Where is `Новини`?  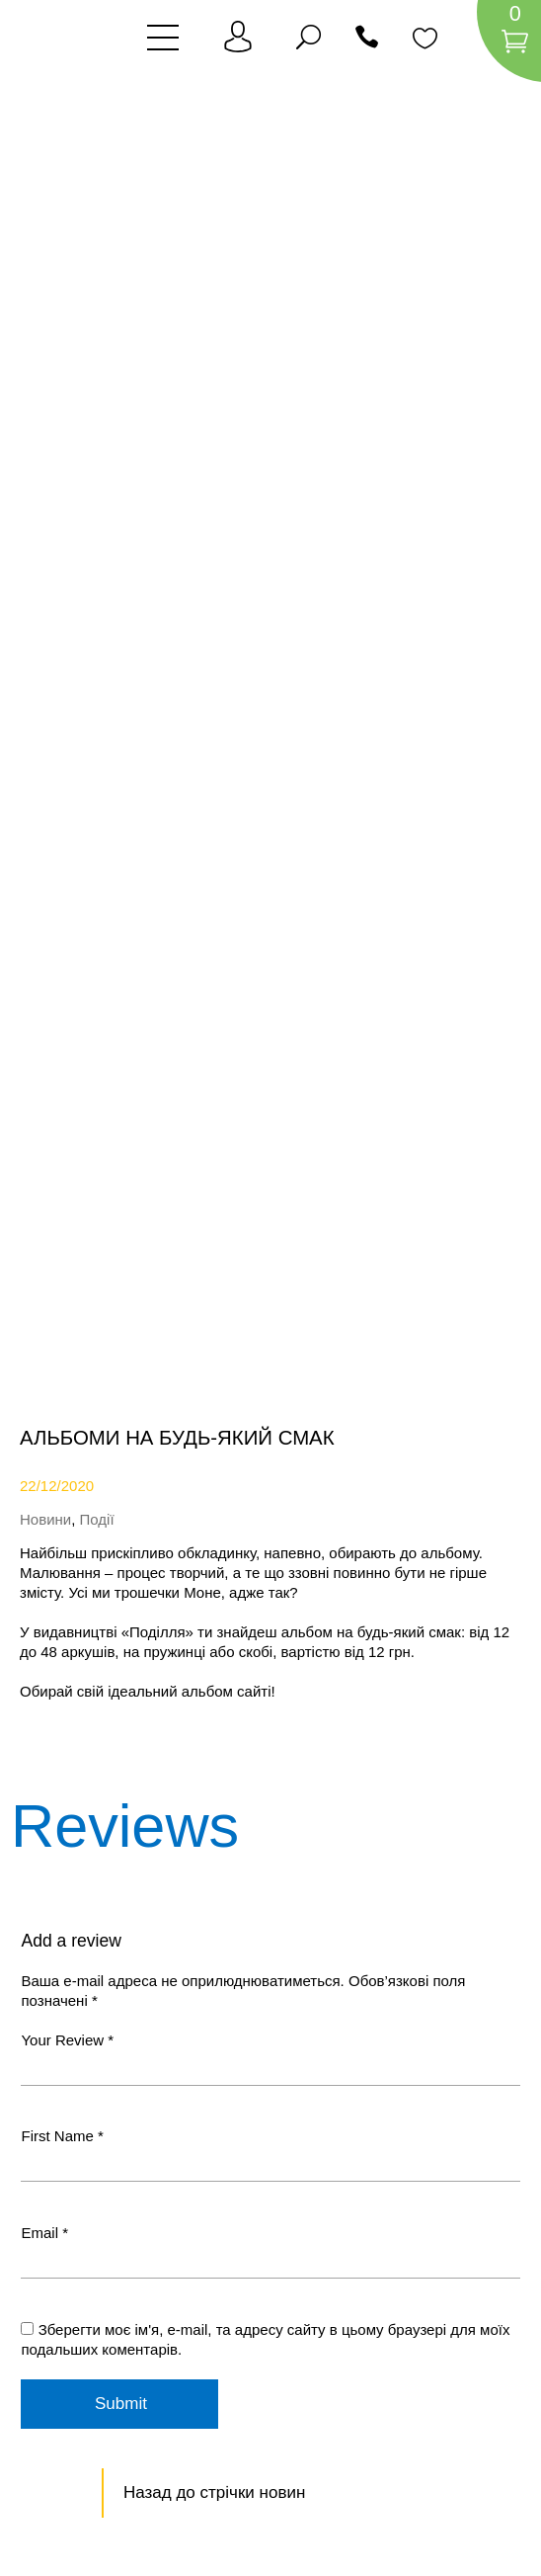 Новини is located at coordinates (45, 1519).